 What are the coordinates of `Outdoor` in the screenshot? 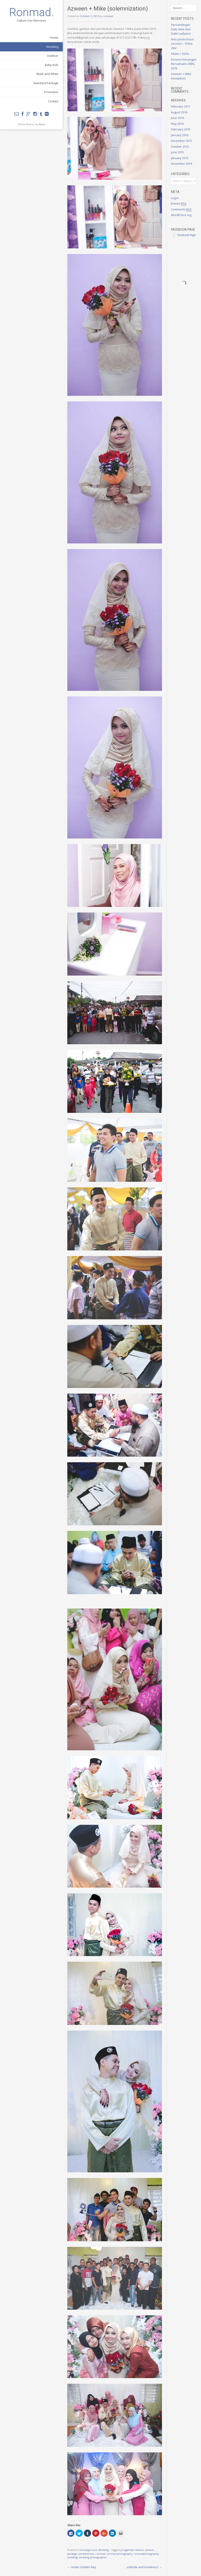 It's located at (52, 56).